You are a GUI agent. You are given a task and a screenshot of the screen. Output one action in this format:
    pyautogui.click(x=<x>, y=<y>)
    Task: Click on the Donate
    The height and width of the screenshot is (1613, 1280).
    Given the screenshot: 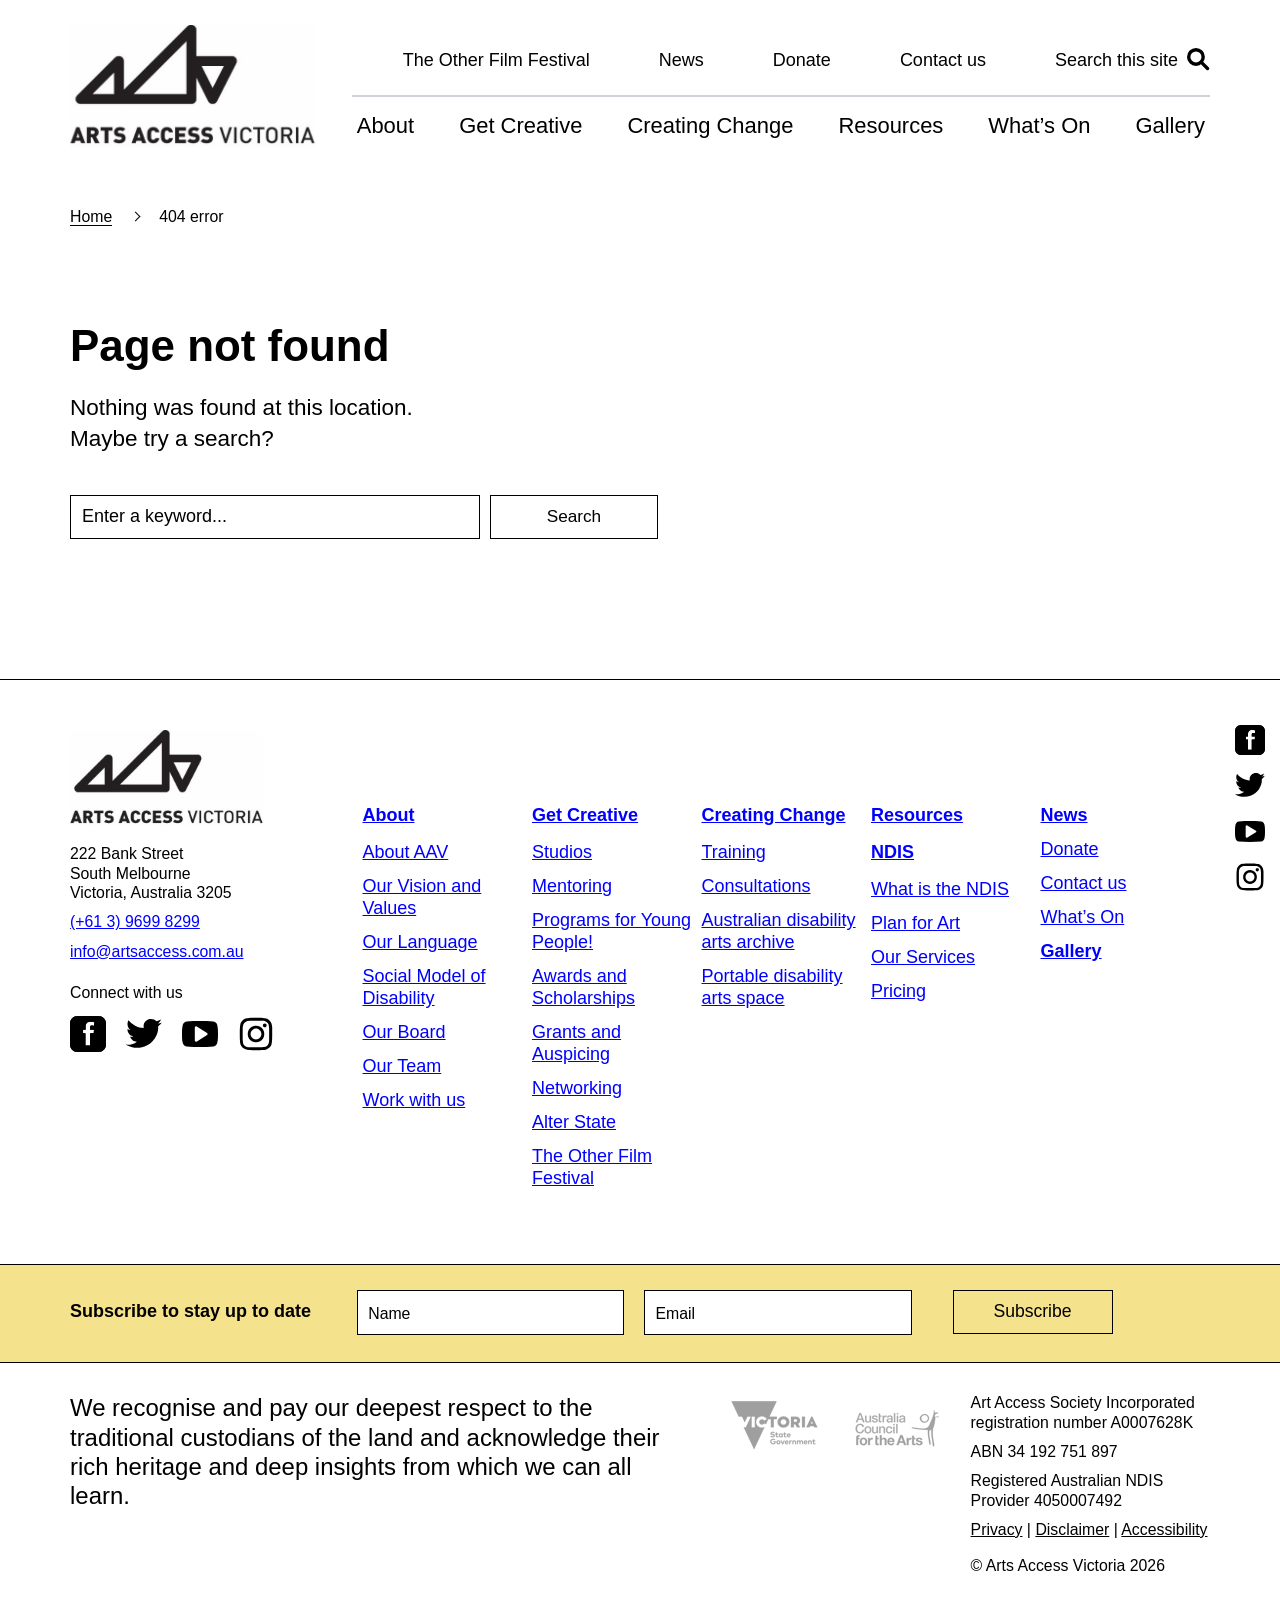 What is the action you would take?
    pyautogui.click(x=802, y=60)
    